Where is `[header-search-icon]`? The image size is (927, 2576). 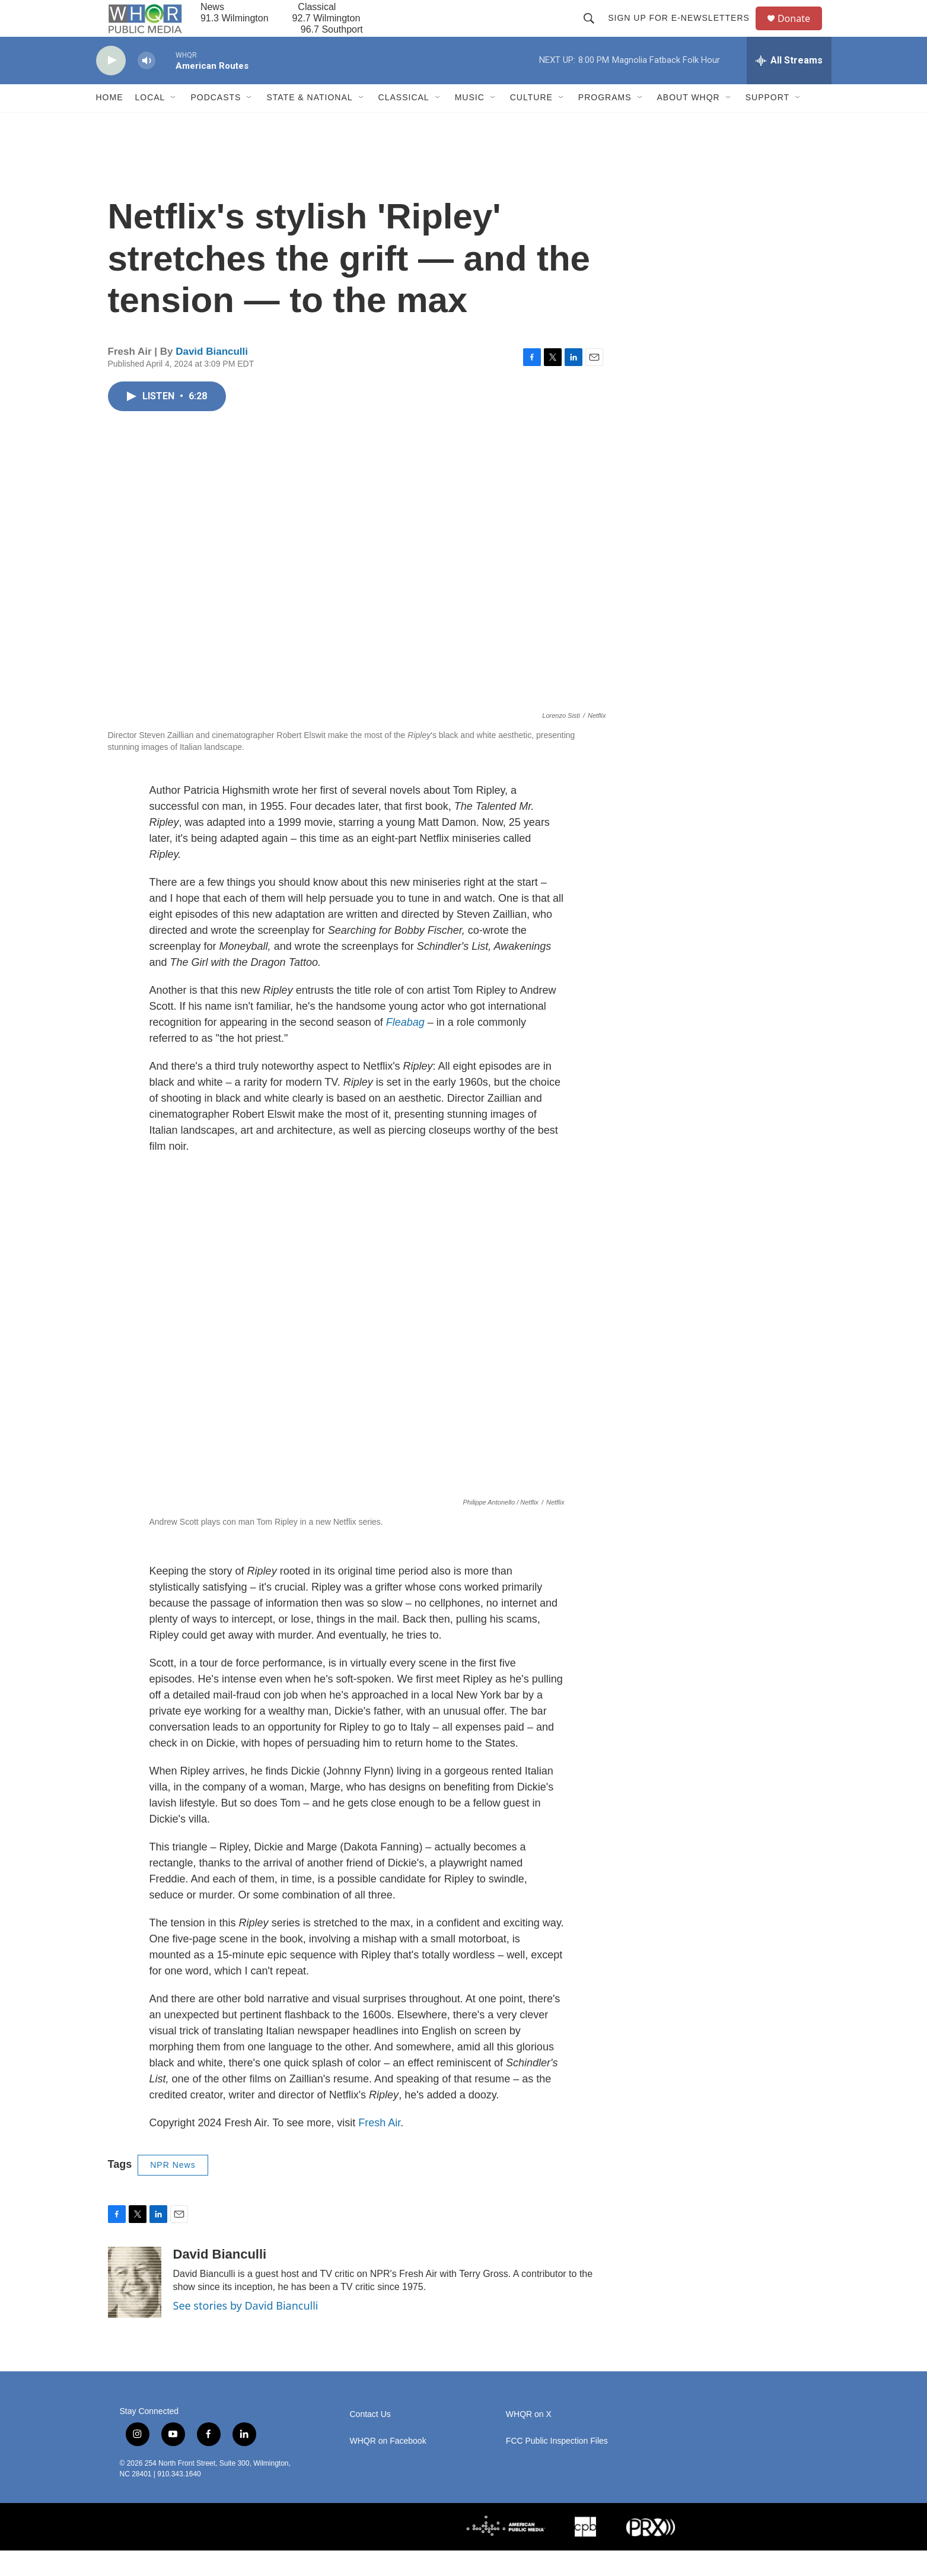
[header-search-icon] is located at coordinates (594, 31).